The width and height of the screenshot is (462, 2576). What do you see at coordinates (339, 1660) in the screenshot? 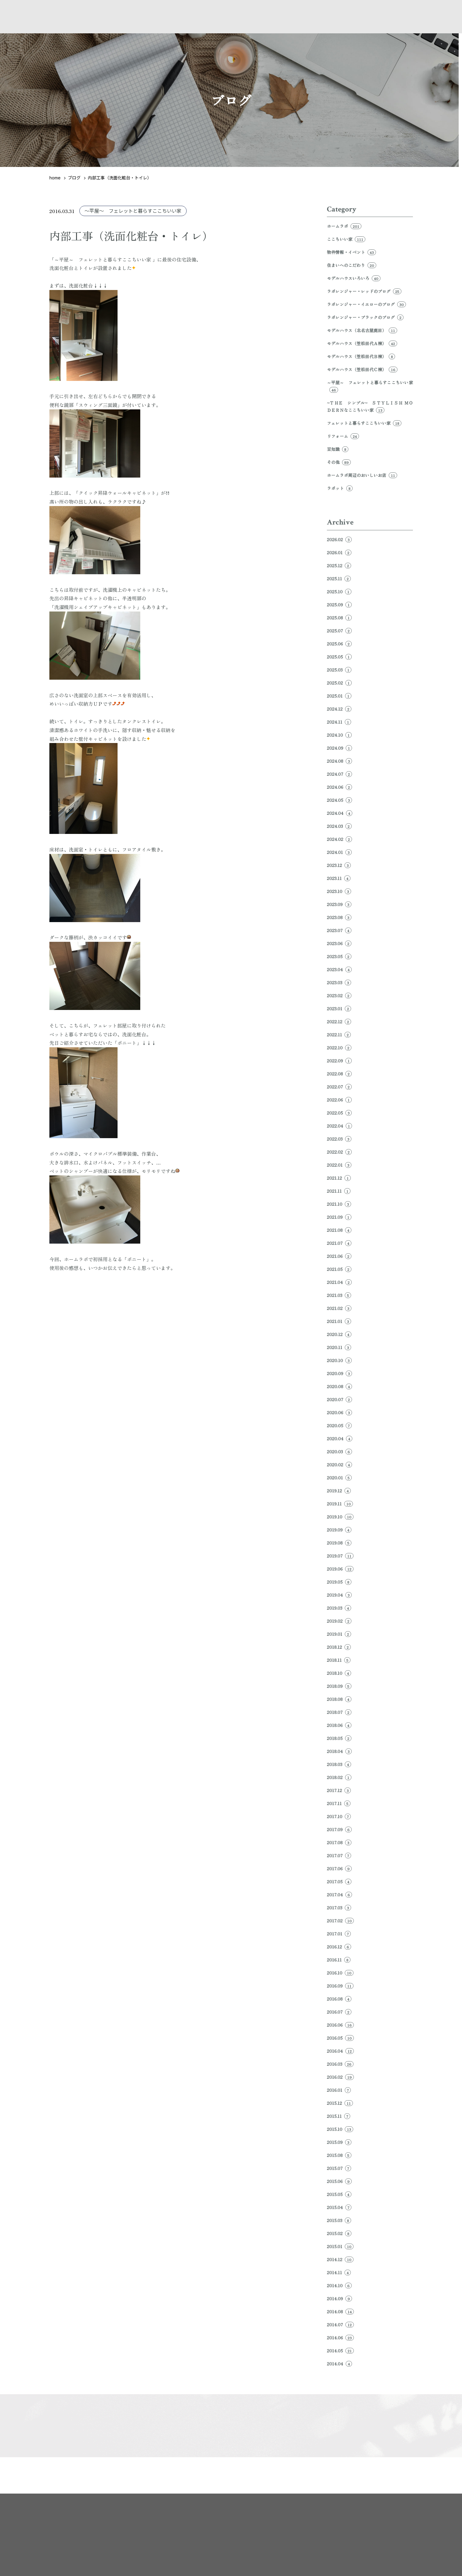
I see `2018.11` at bounding box center [339, 1660].